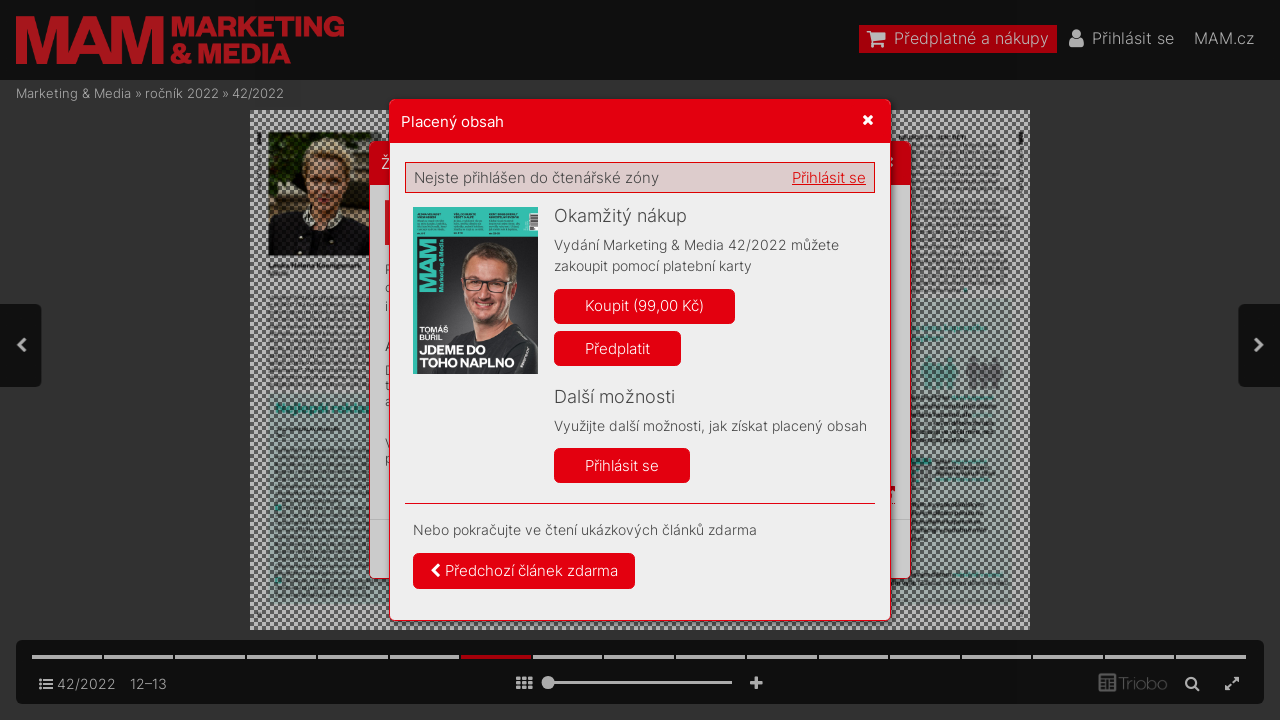 Image resolution: width=1280 pixels, height=720 pixels. I want to click on Předplatit, so click(617, 348).